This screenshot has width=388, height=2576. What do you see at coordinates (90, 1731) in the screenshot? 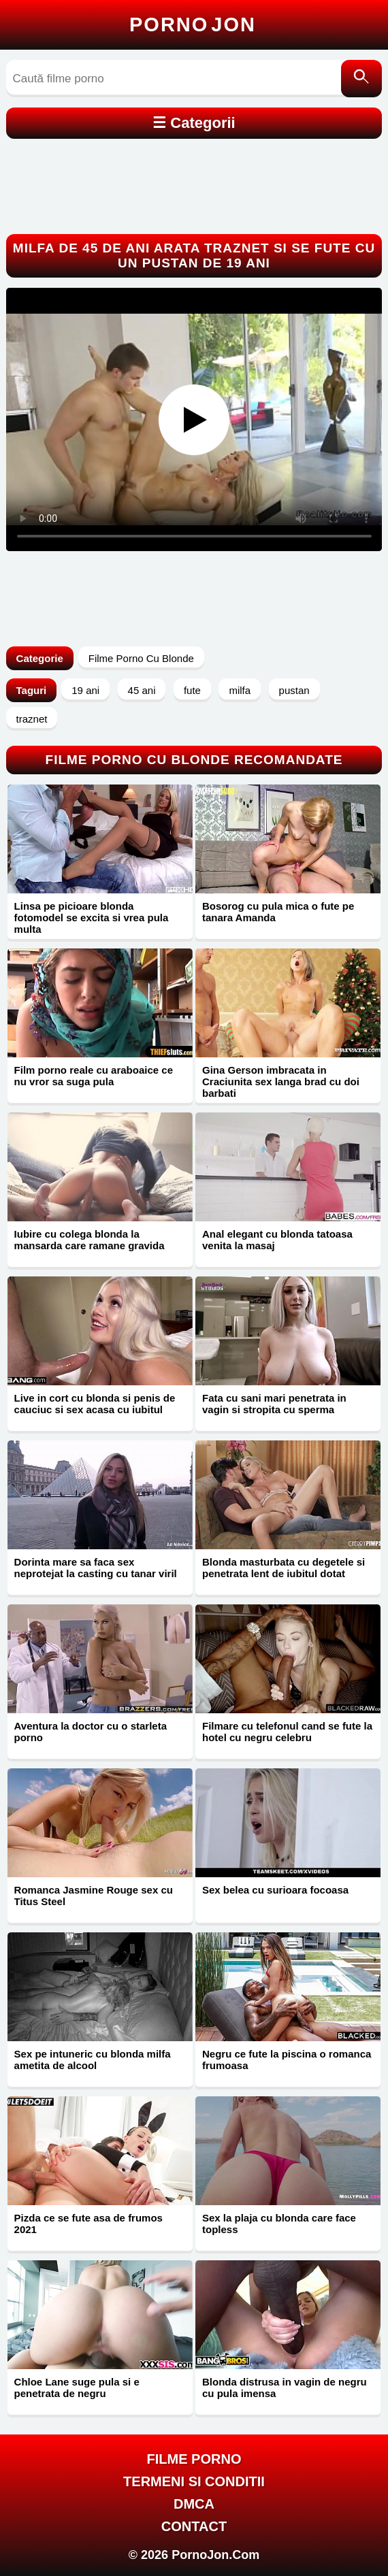
I see `Aventura la doctor cu o starleta porno` at bounding box center [90, 1731].